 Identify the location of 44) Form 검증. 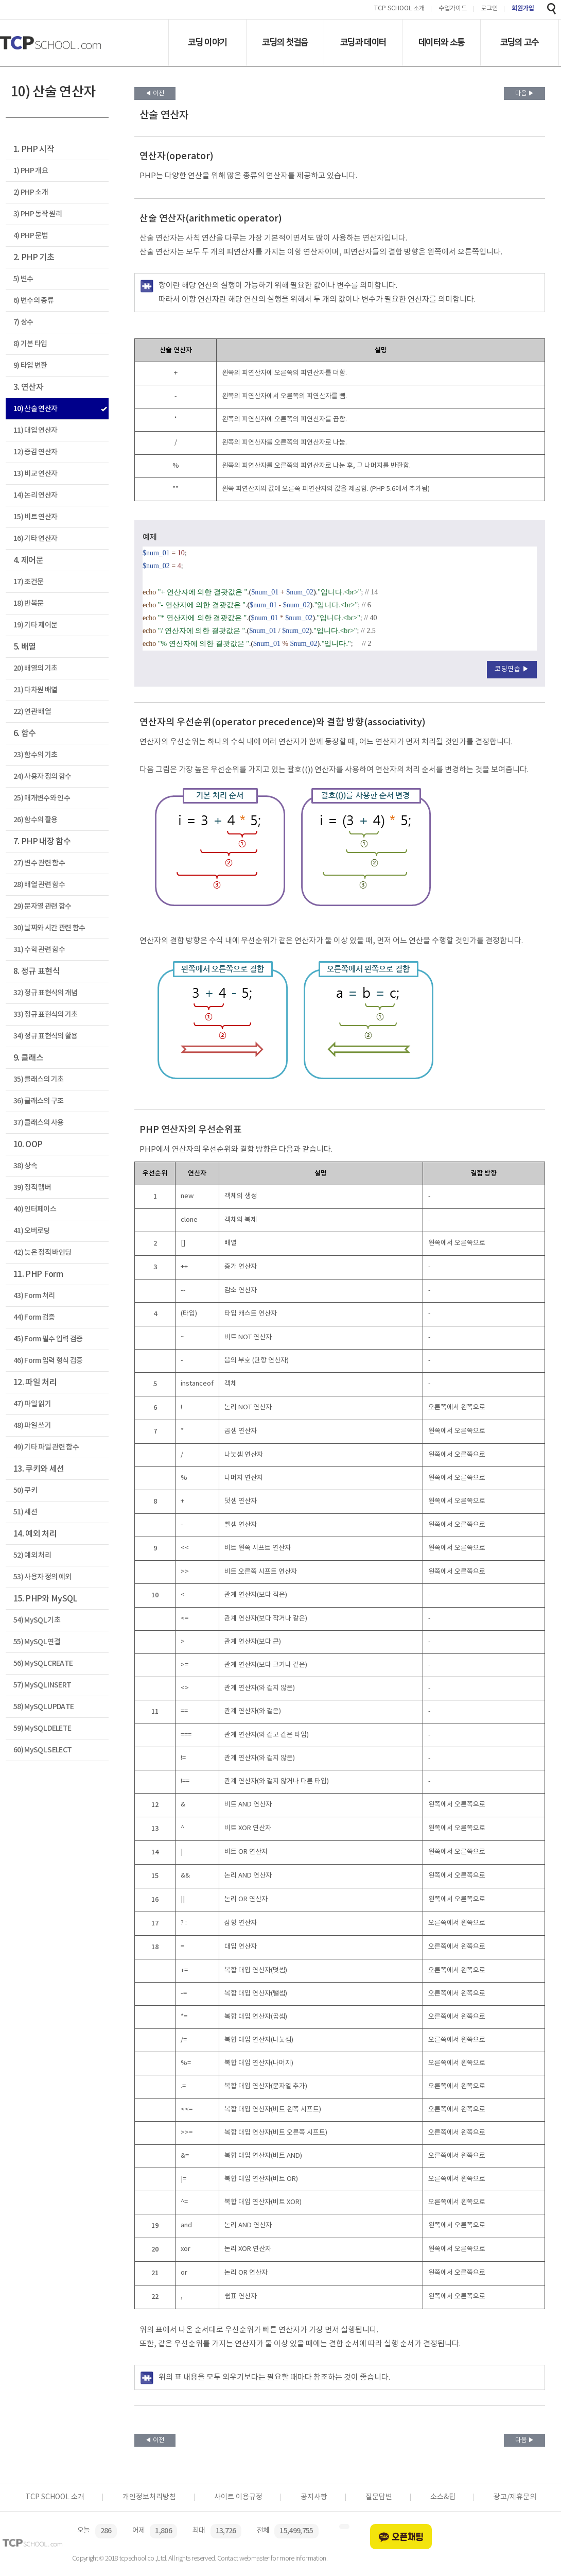
(34, 1317).